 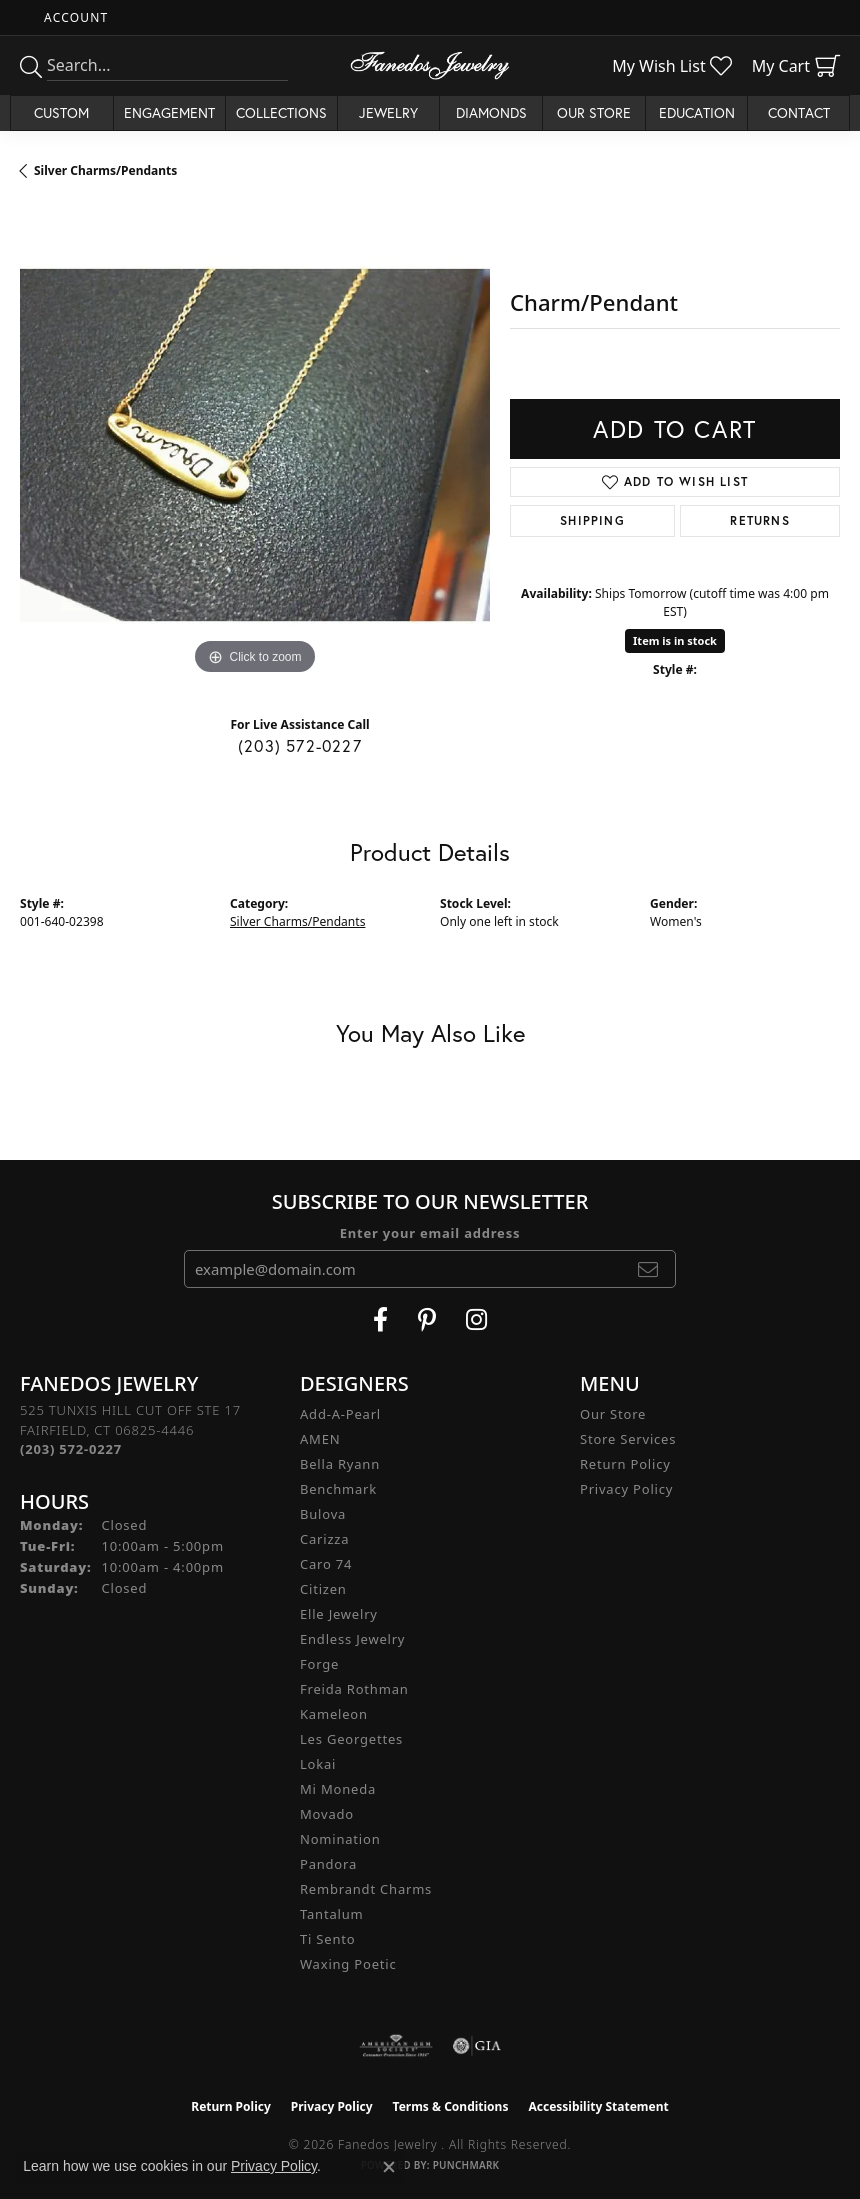 What do you see at coordinates (324, 1539) in the screenshot?
I see `Carizza [menuitem]` at bounding box center [324, 1539].